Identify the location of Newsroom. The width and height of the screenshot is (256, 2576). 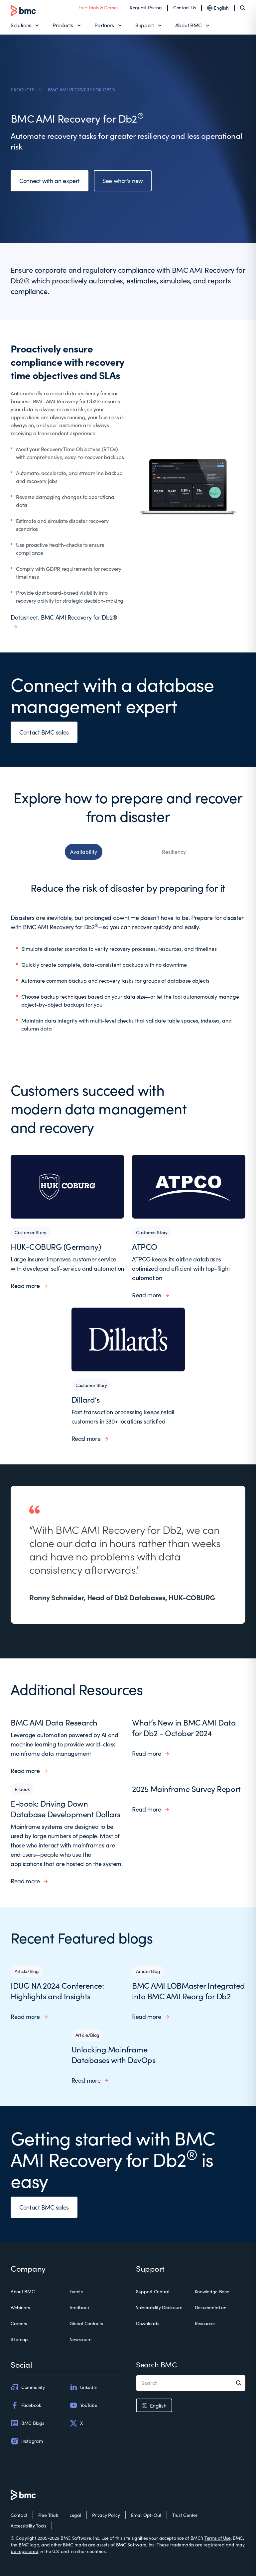
(80, 2339).